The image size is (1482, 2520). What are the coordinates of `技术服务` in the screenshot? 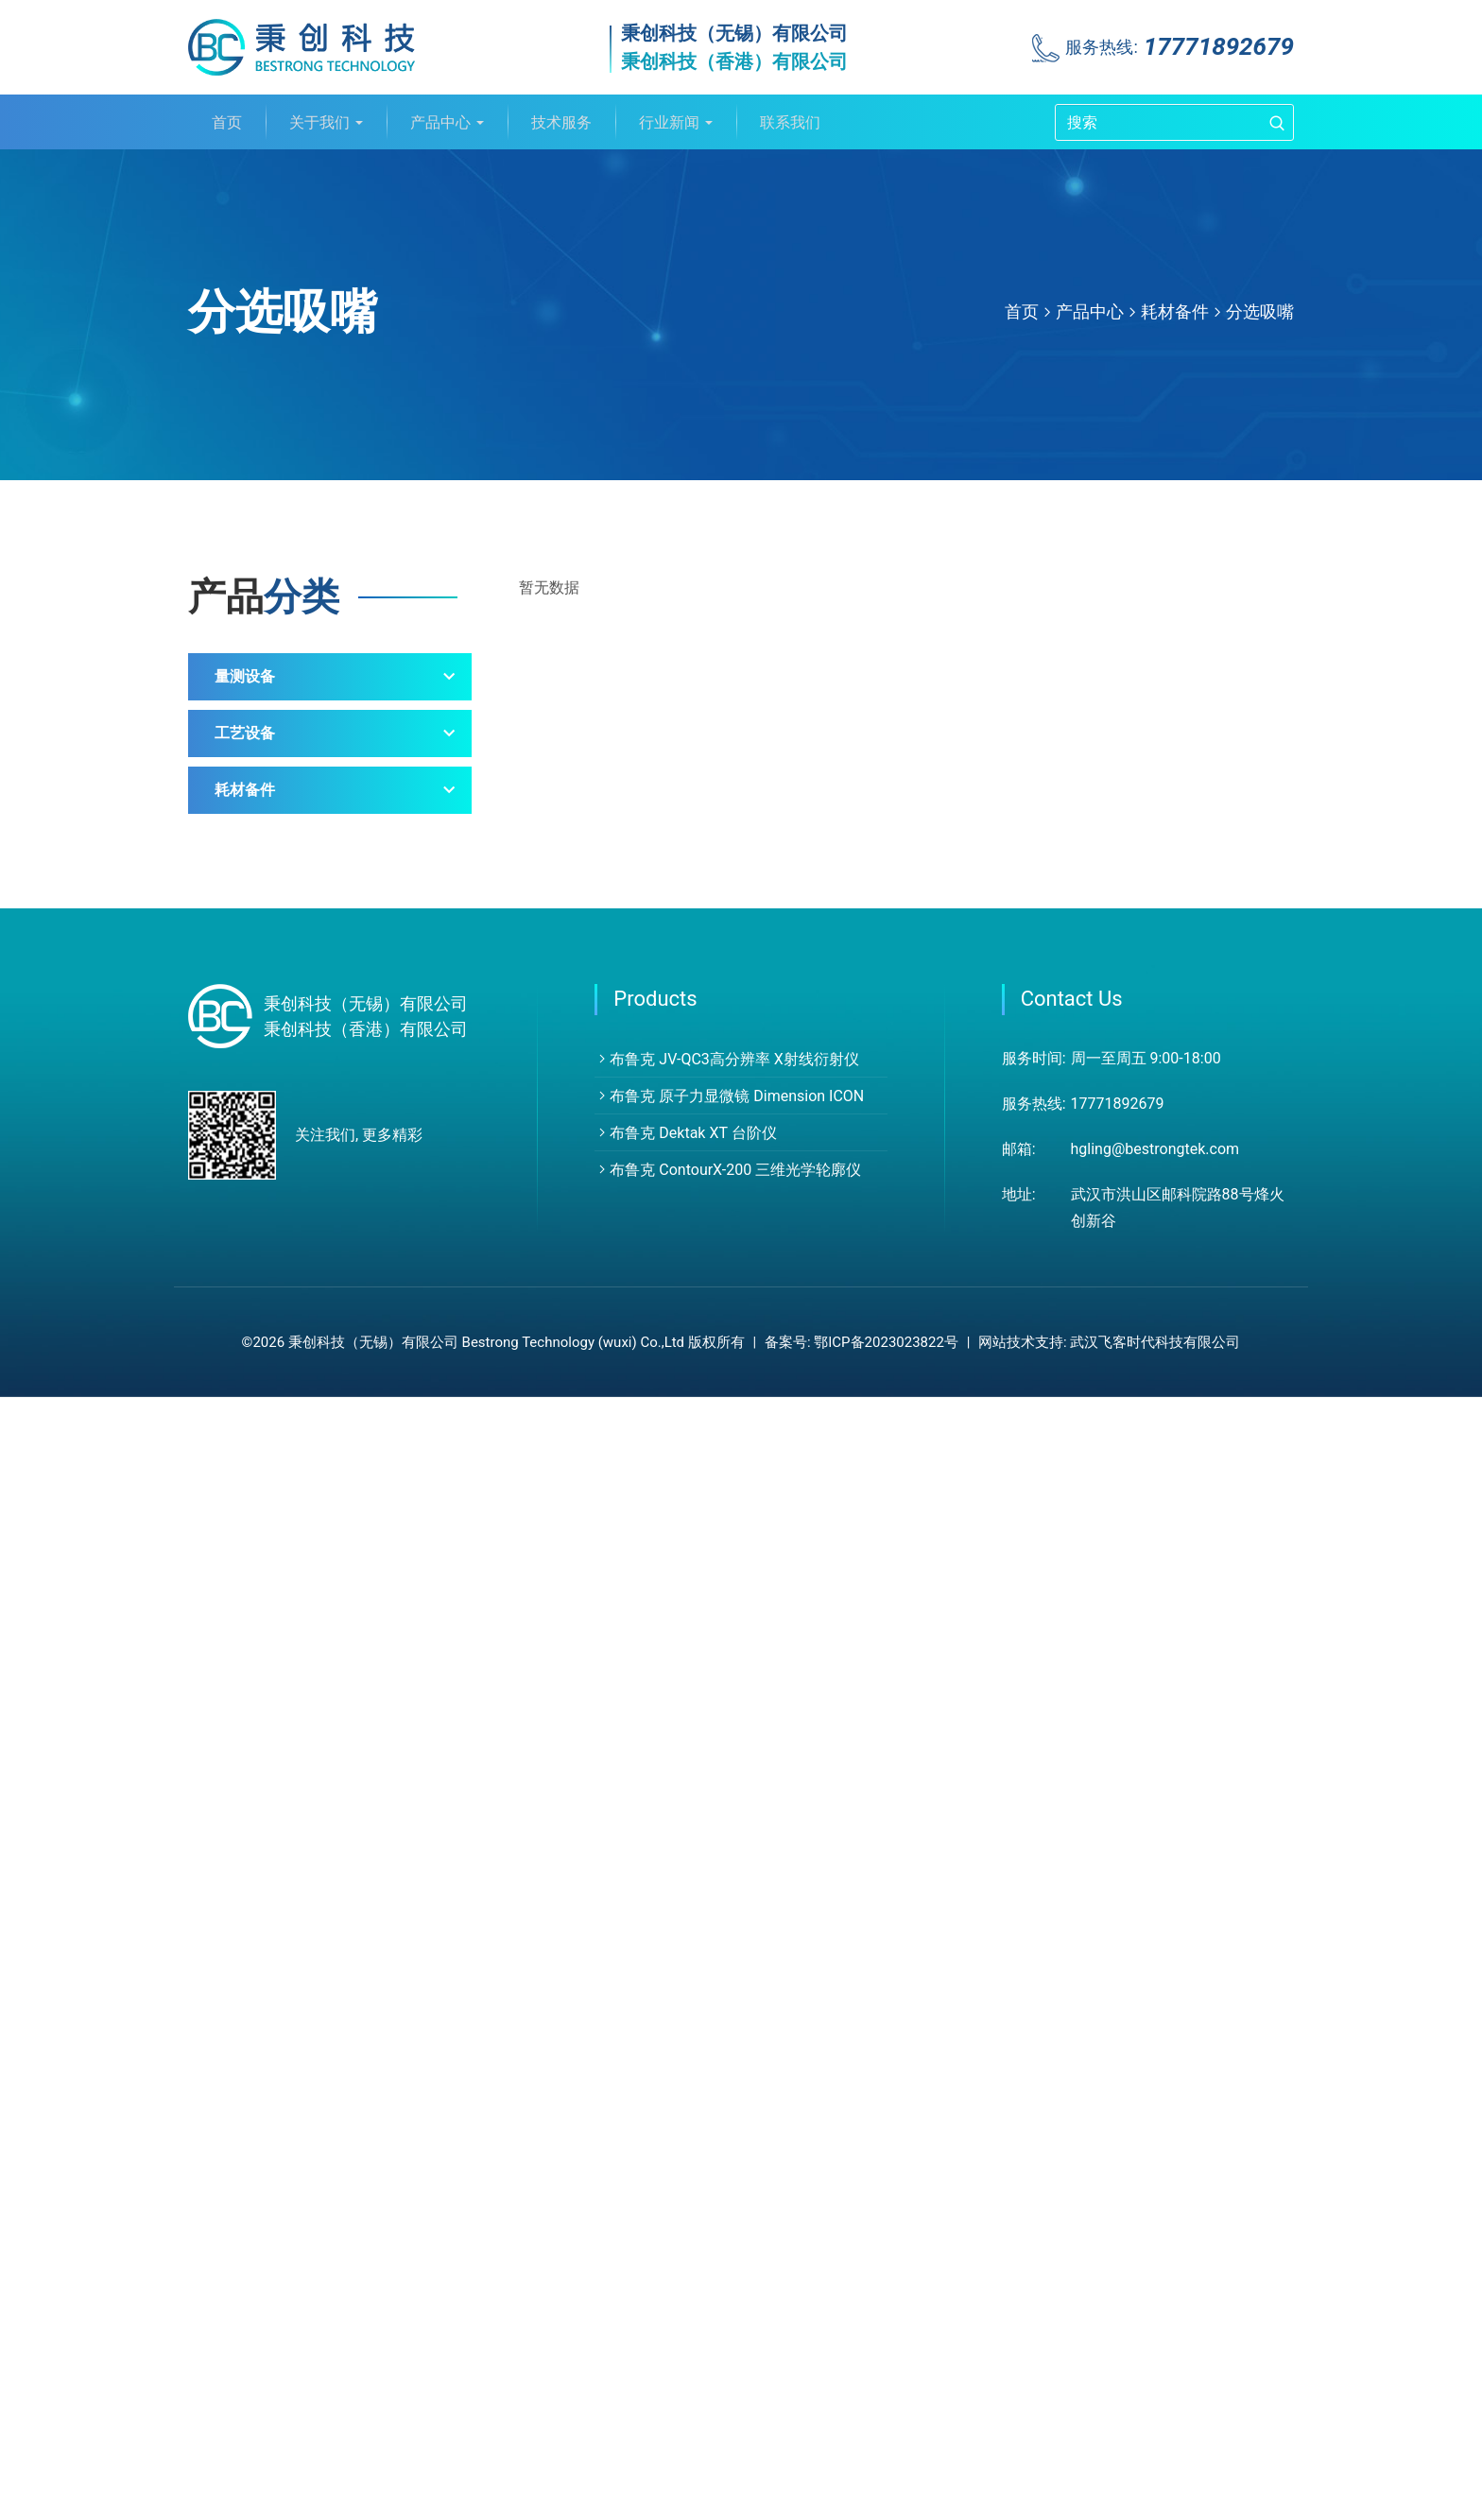 It's located at (561, 122).